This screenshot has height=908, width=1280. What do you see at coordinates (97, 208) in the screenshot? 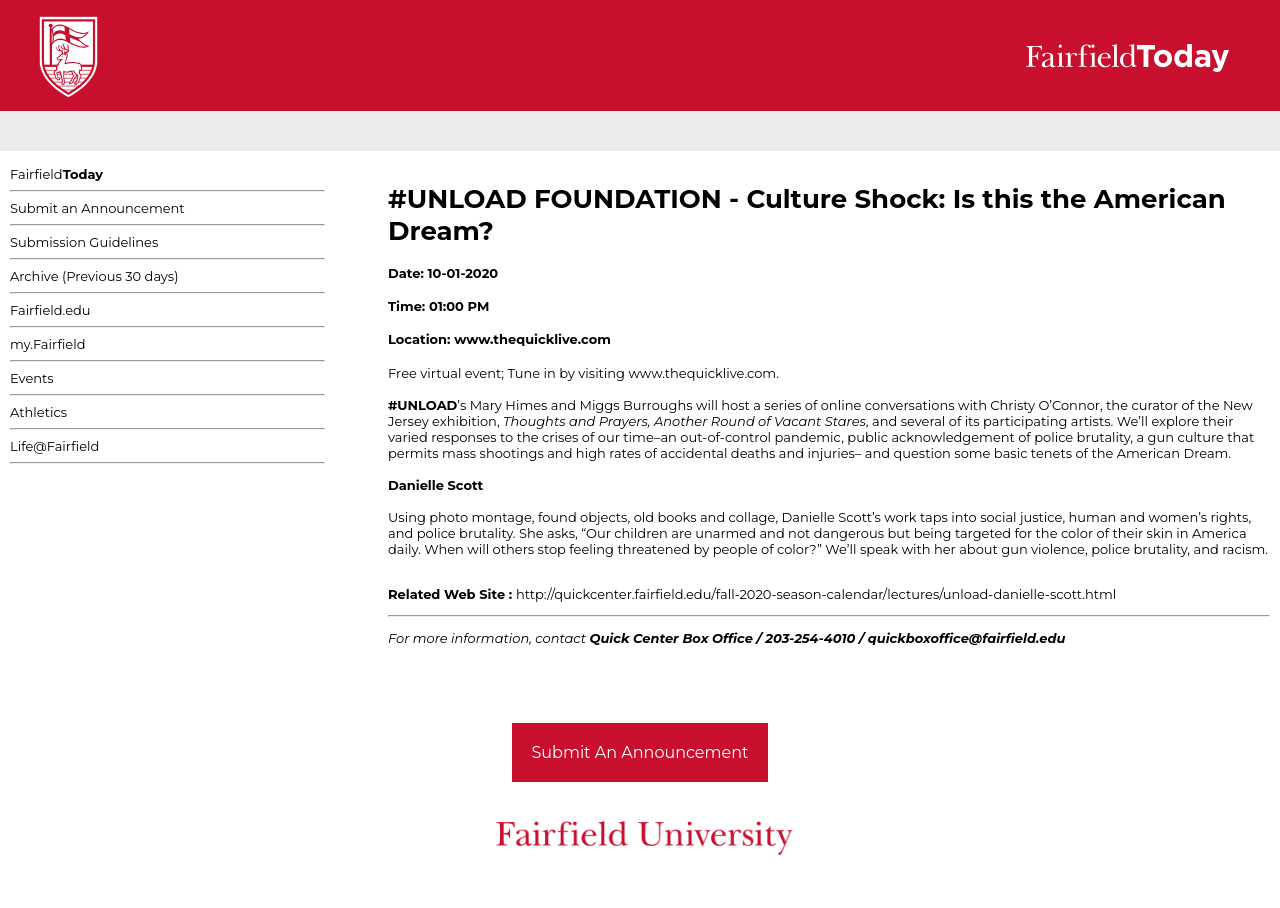
I see `Submit an Announcement` at bounding box center [97, 208].